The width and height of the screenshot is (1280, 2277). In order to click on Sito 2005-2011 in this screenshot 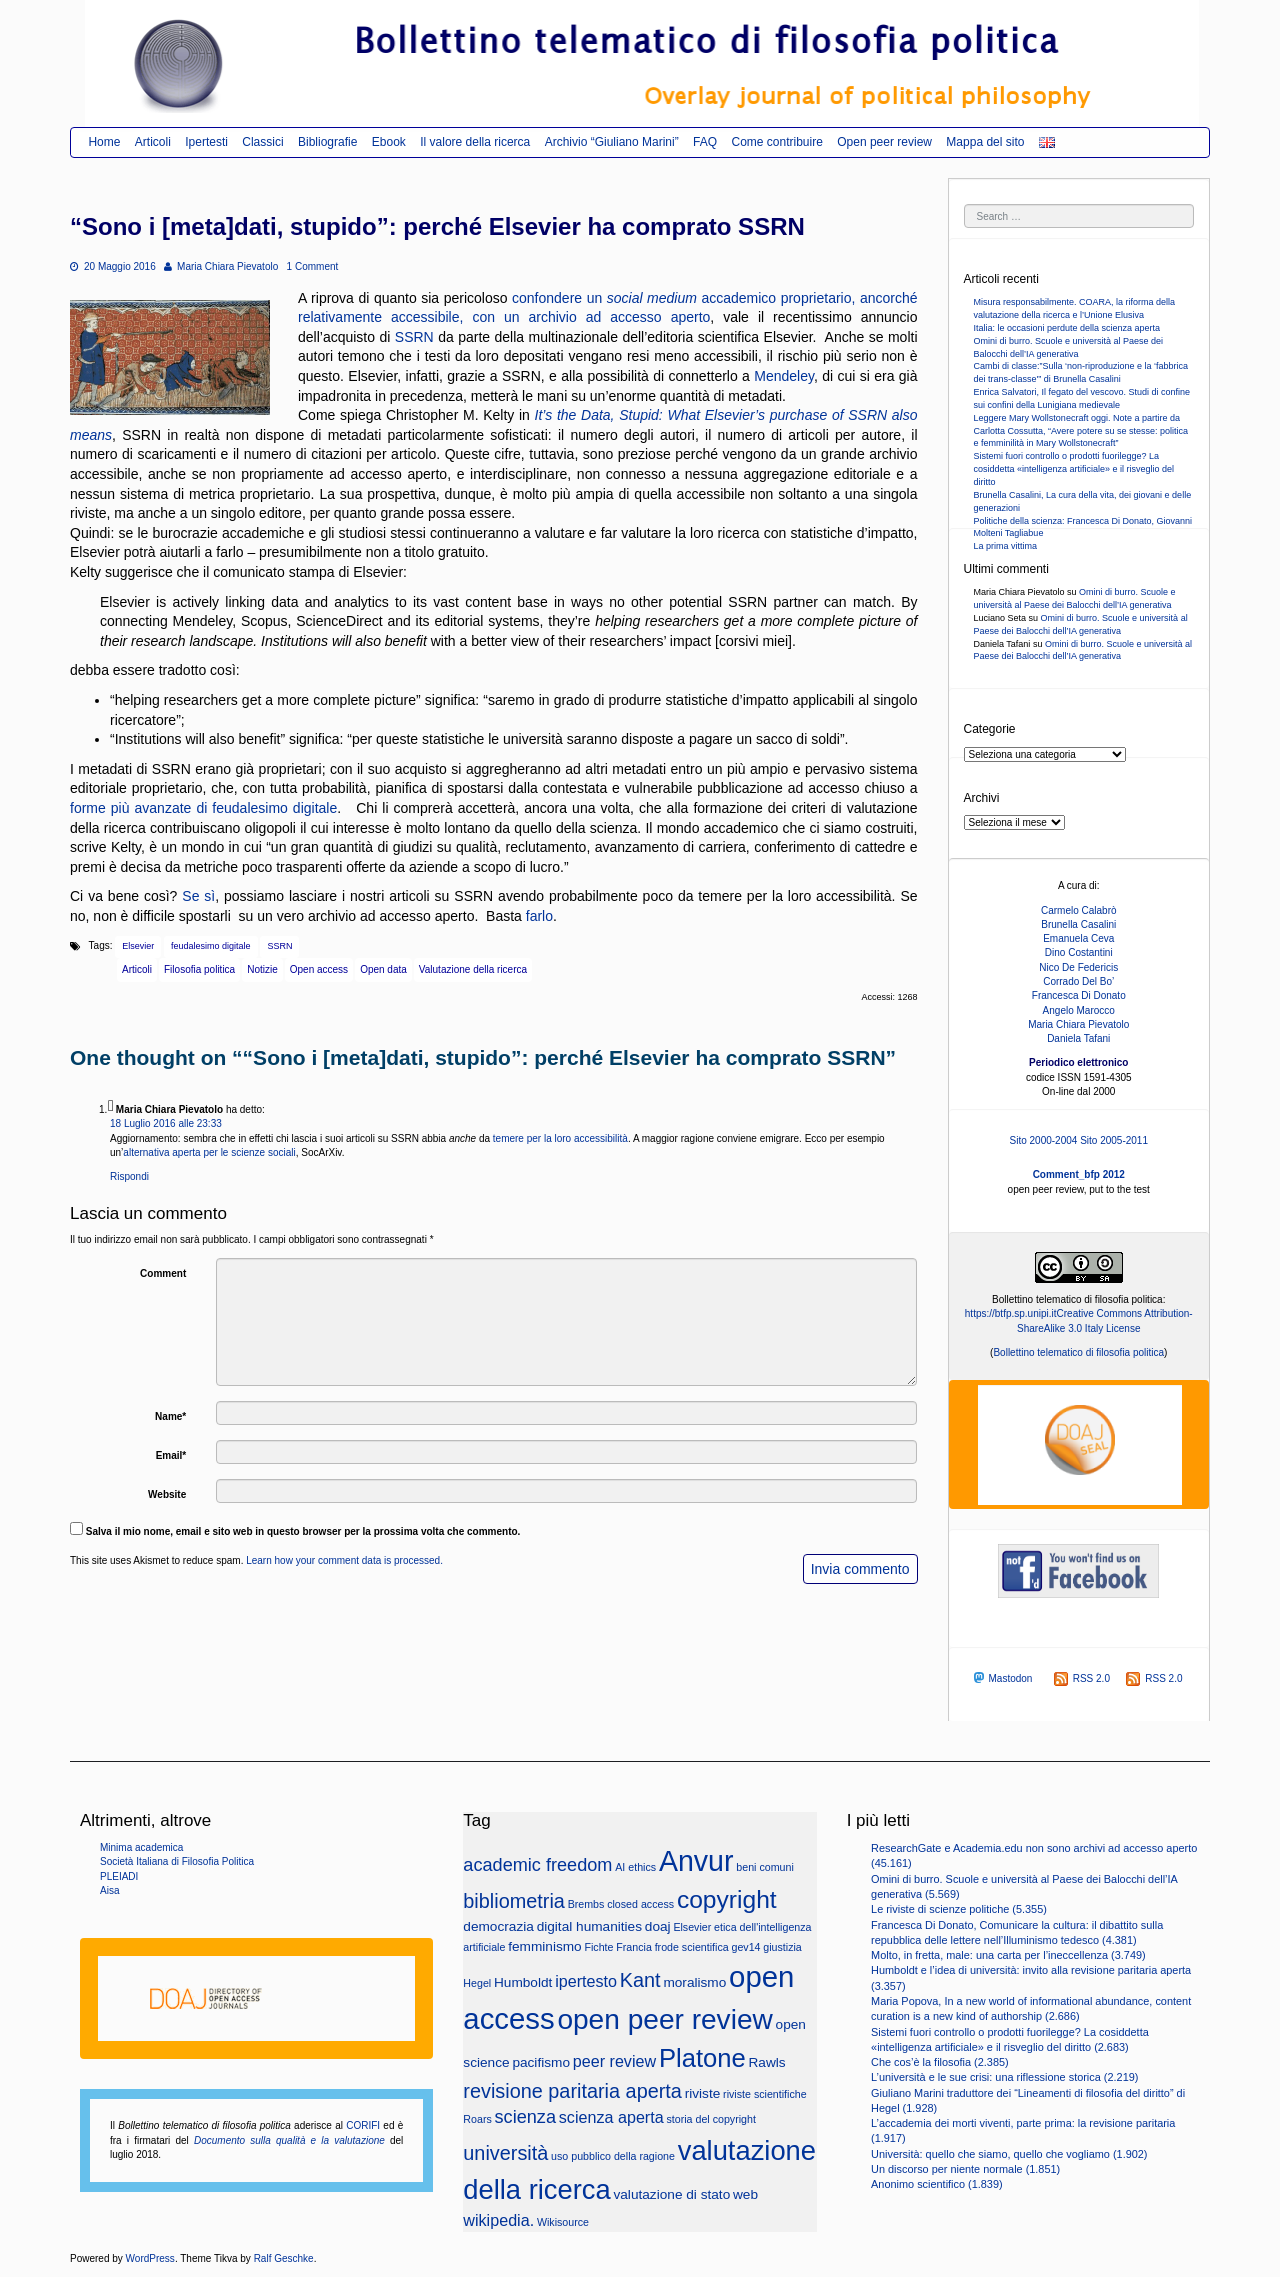, I will do `click(1114, 1140)`.